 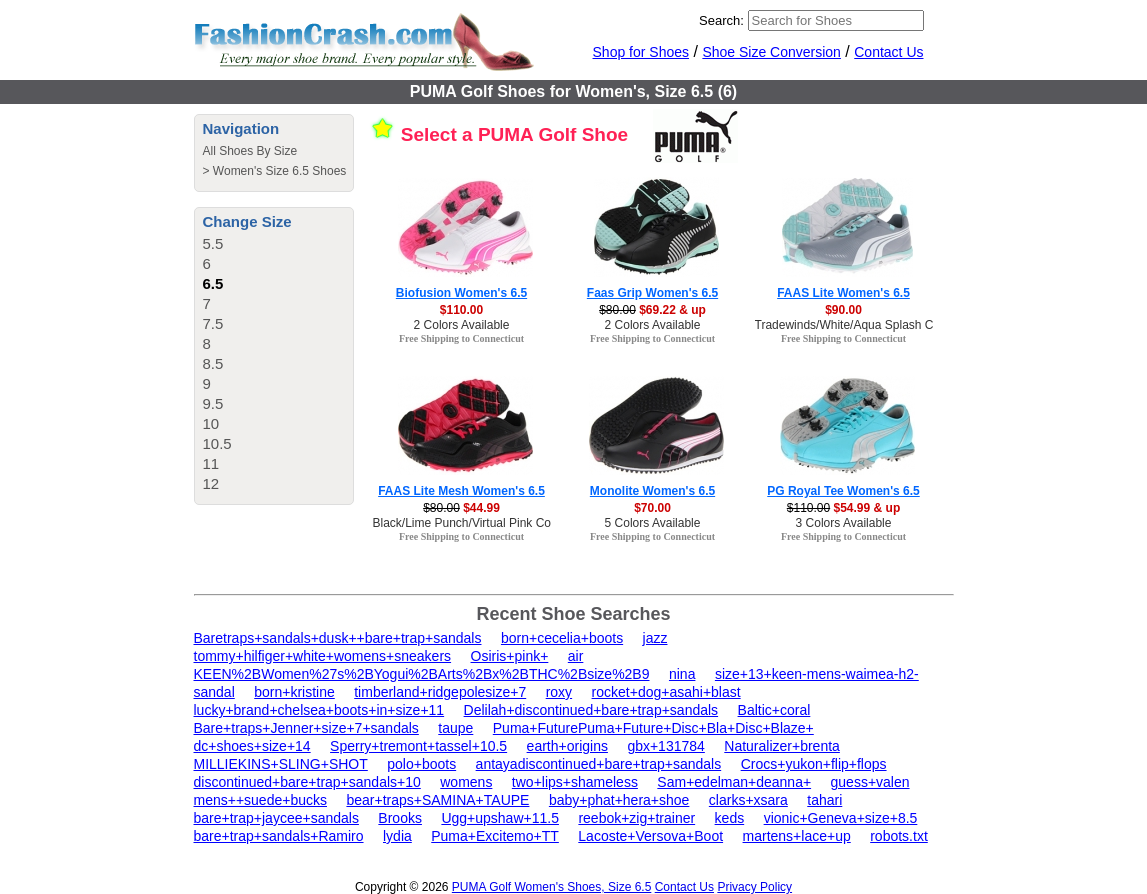 I want to click on earth+origins, so click(x=567, y=746).